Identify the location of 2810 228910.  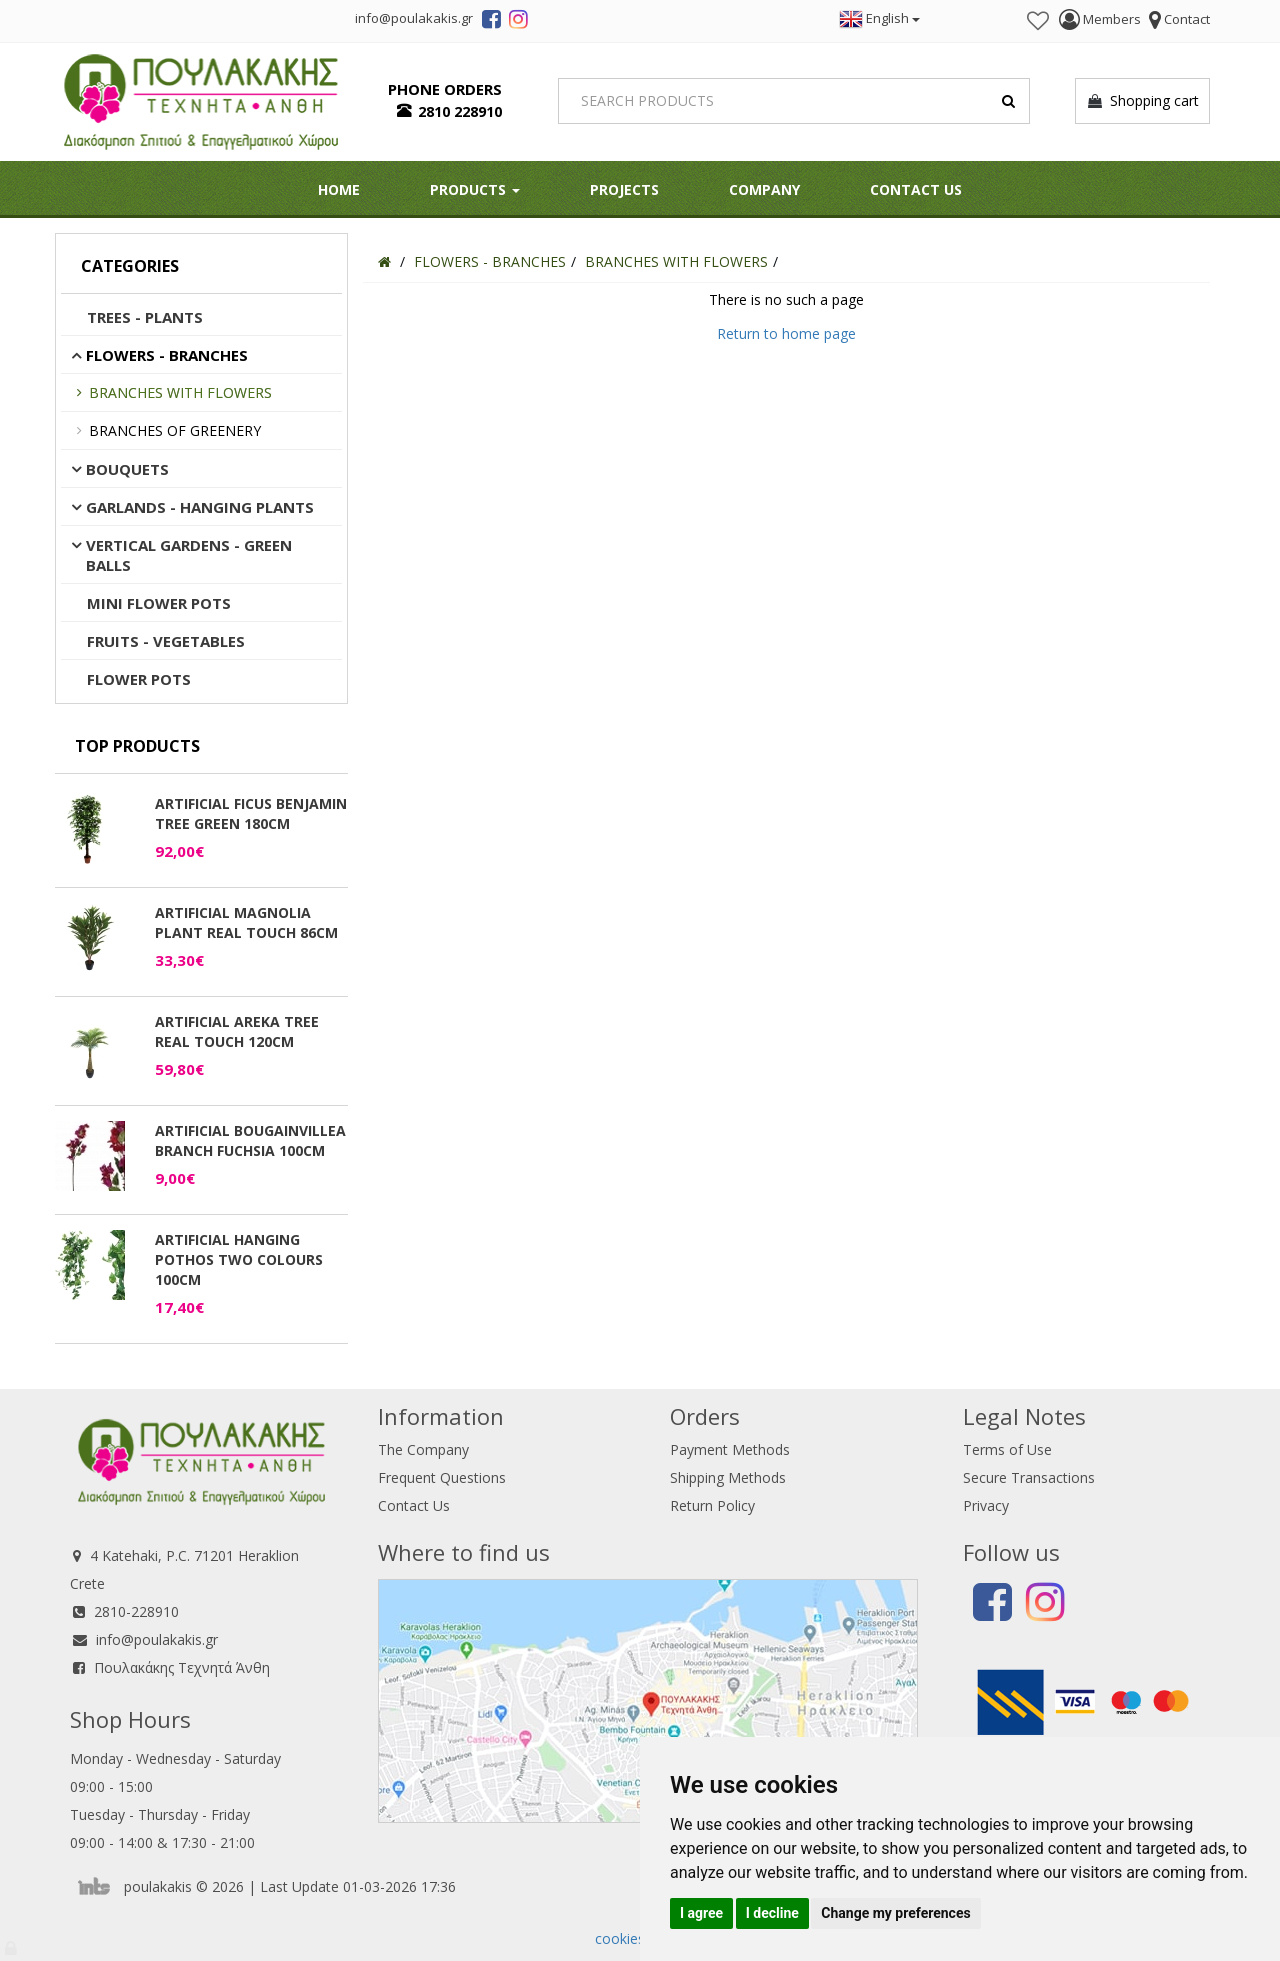
(460, 111).